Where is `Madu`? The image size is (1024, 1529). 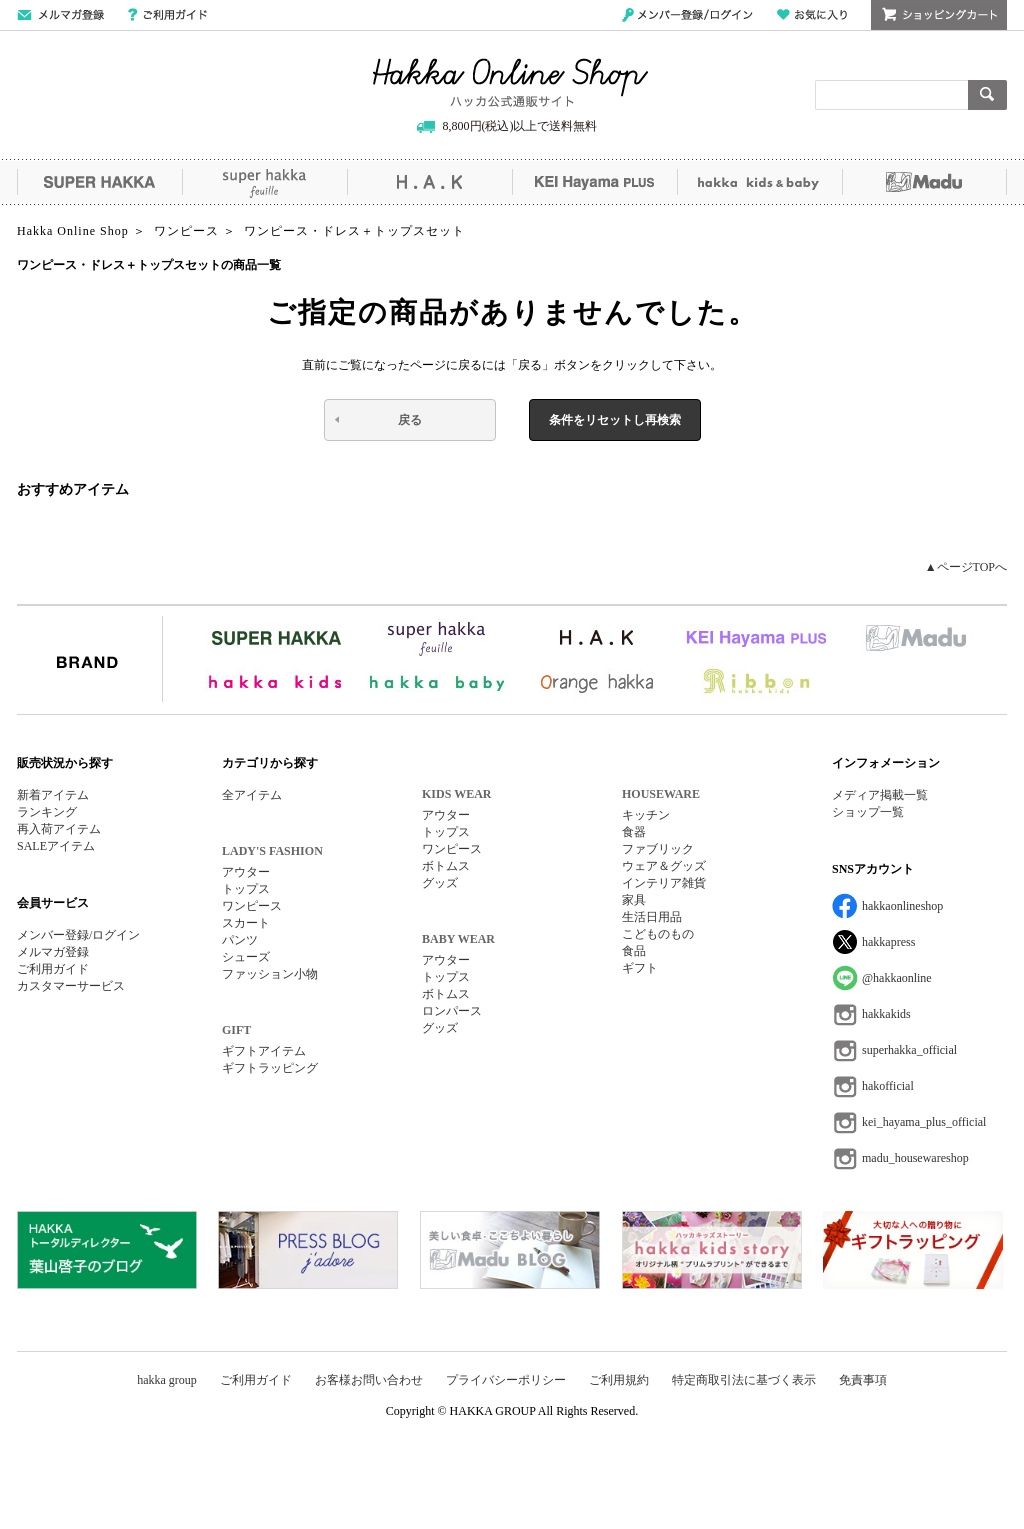
Madu is located at coordinates (924, 182).